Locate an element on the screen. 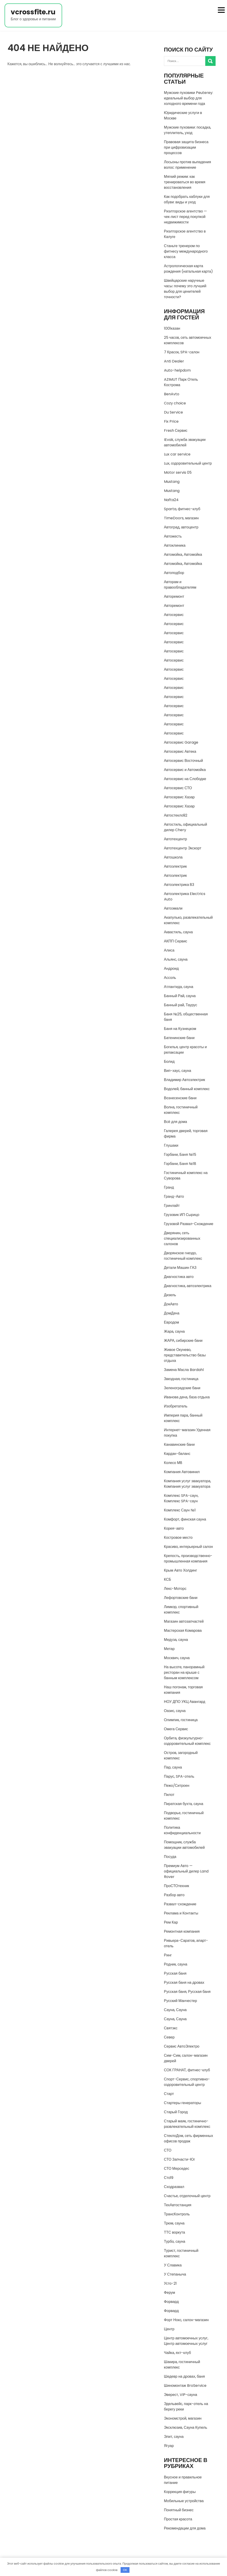 The height and width of the screenshot is (2576, 227). Mustang is located at coordinates (171, 481).